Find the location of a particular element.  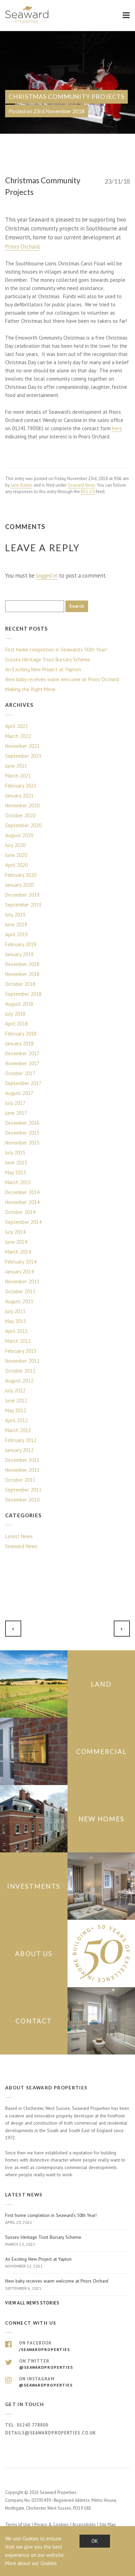

May 2015 is located at coordinates (15, 1172).